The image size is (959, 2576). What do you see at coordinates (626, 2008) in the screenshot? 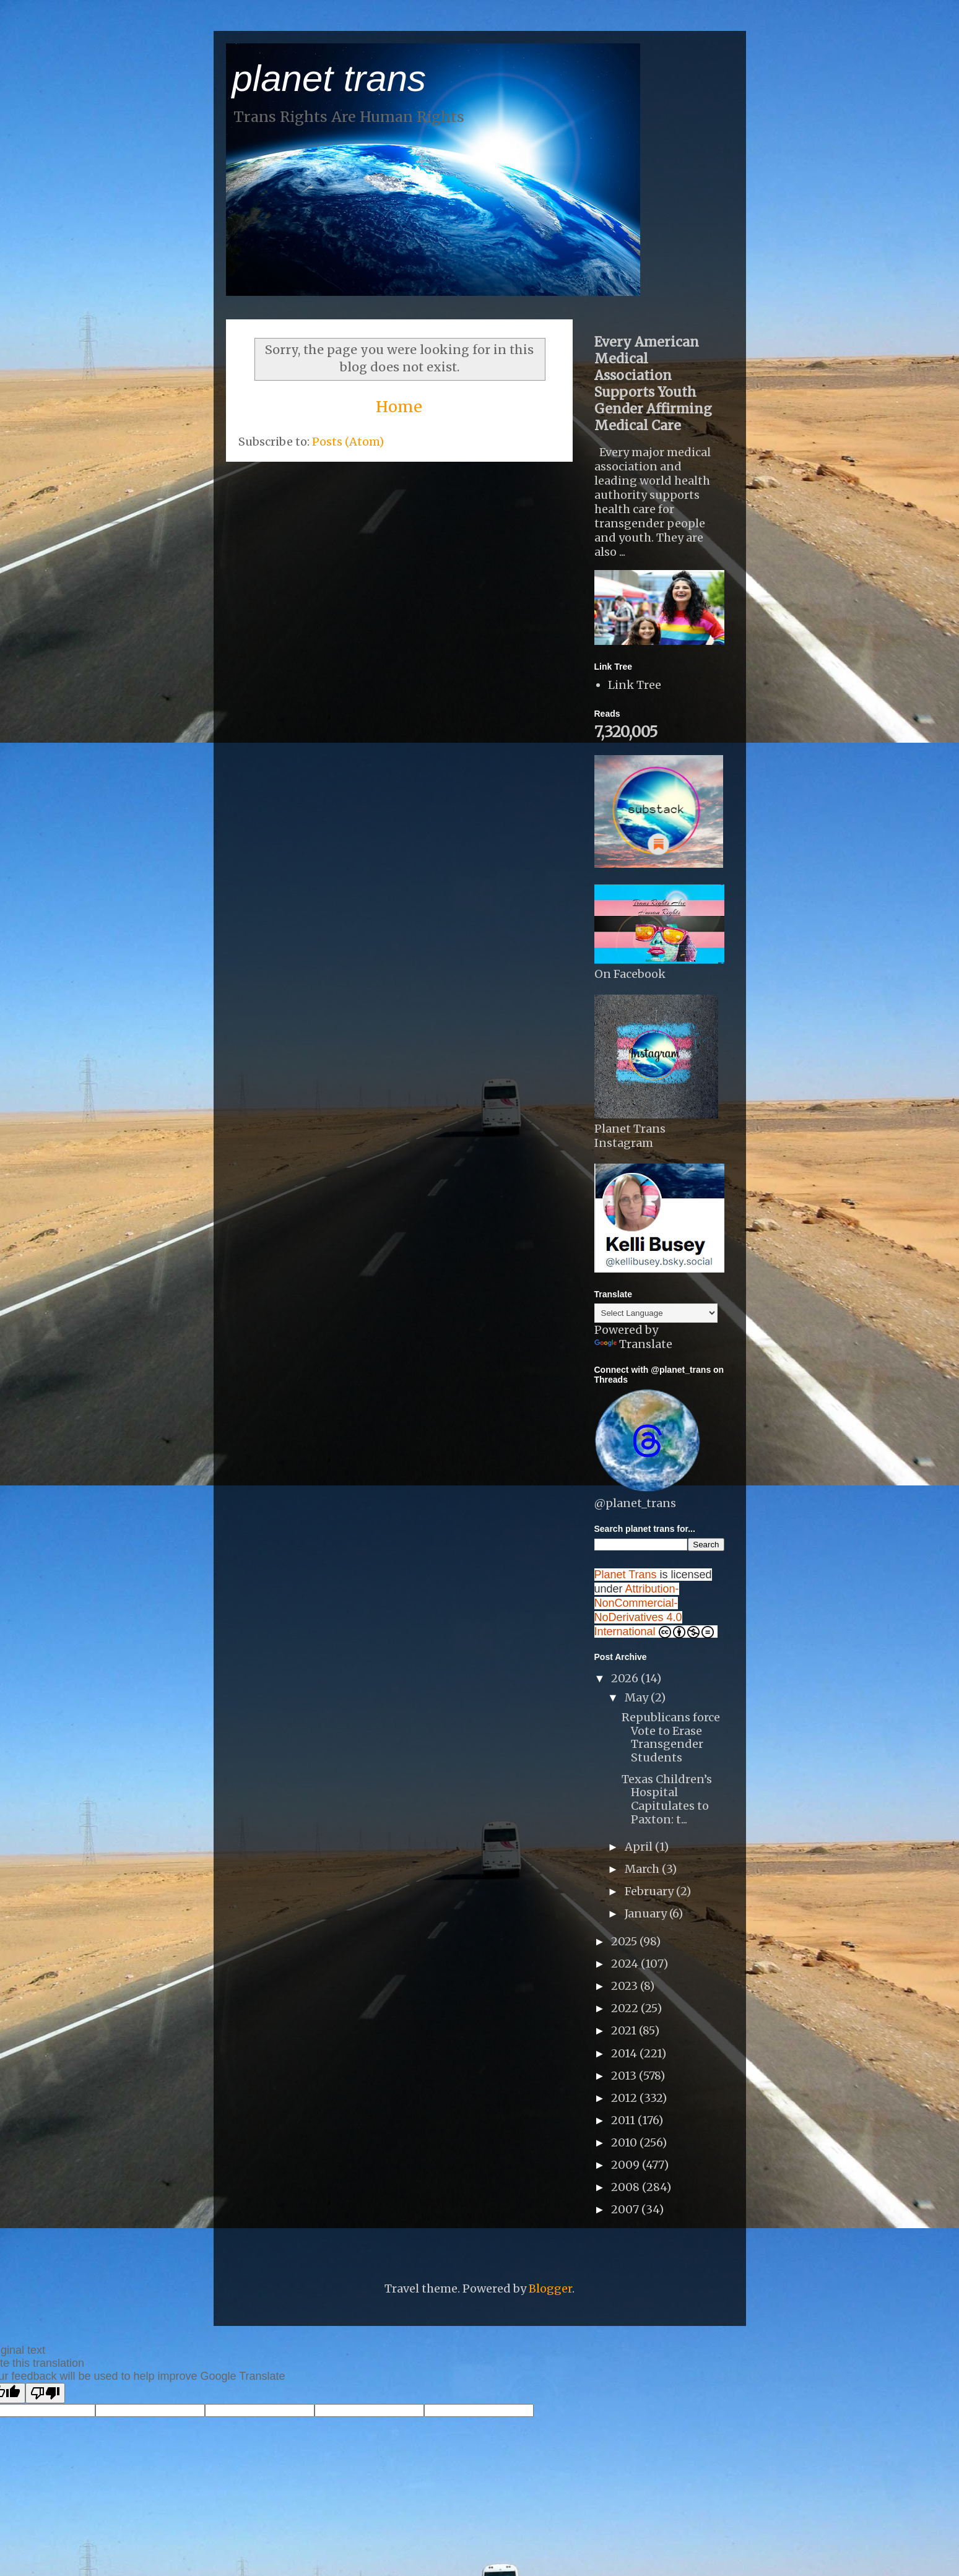
I see `2022` at bounding box center [626, 2008].